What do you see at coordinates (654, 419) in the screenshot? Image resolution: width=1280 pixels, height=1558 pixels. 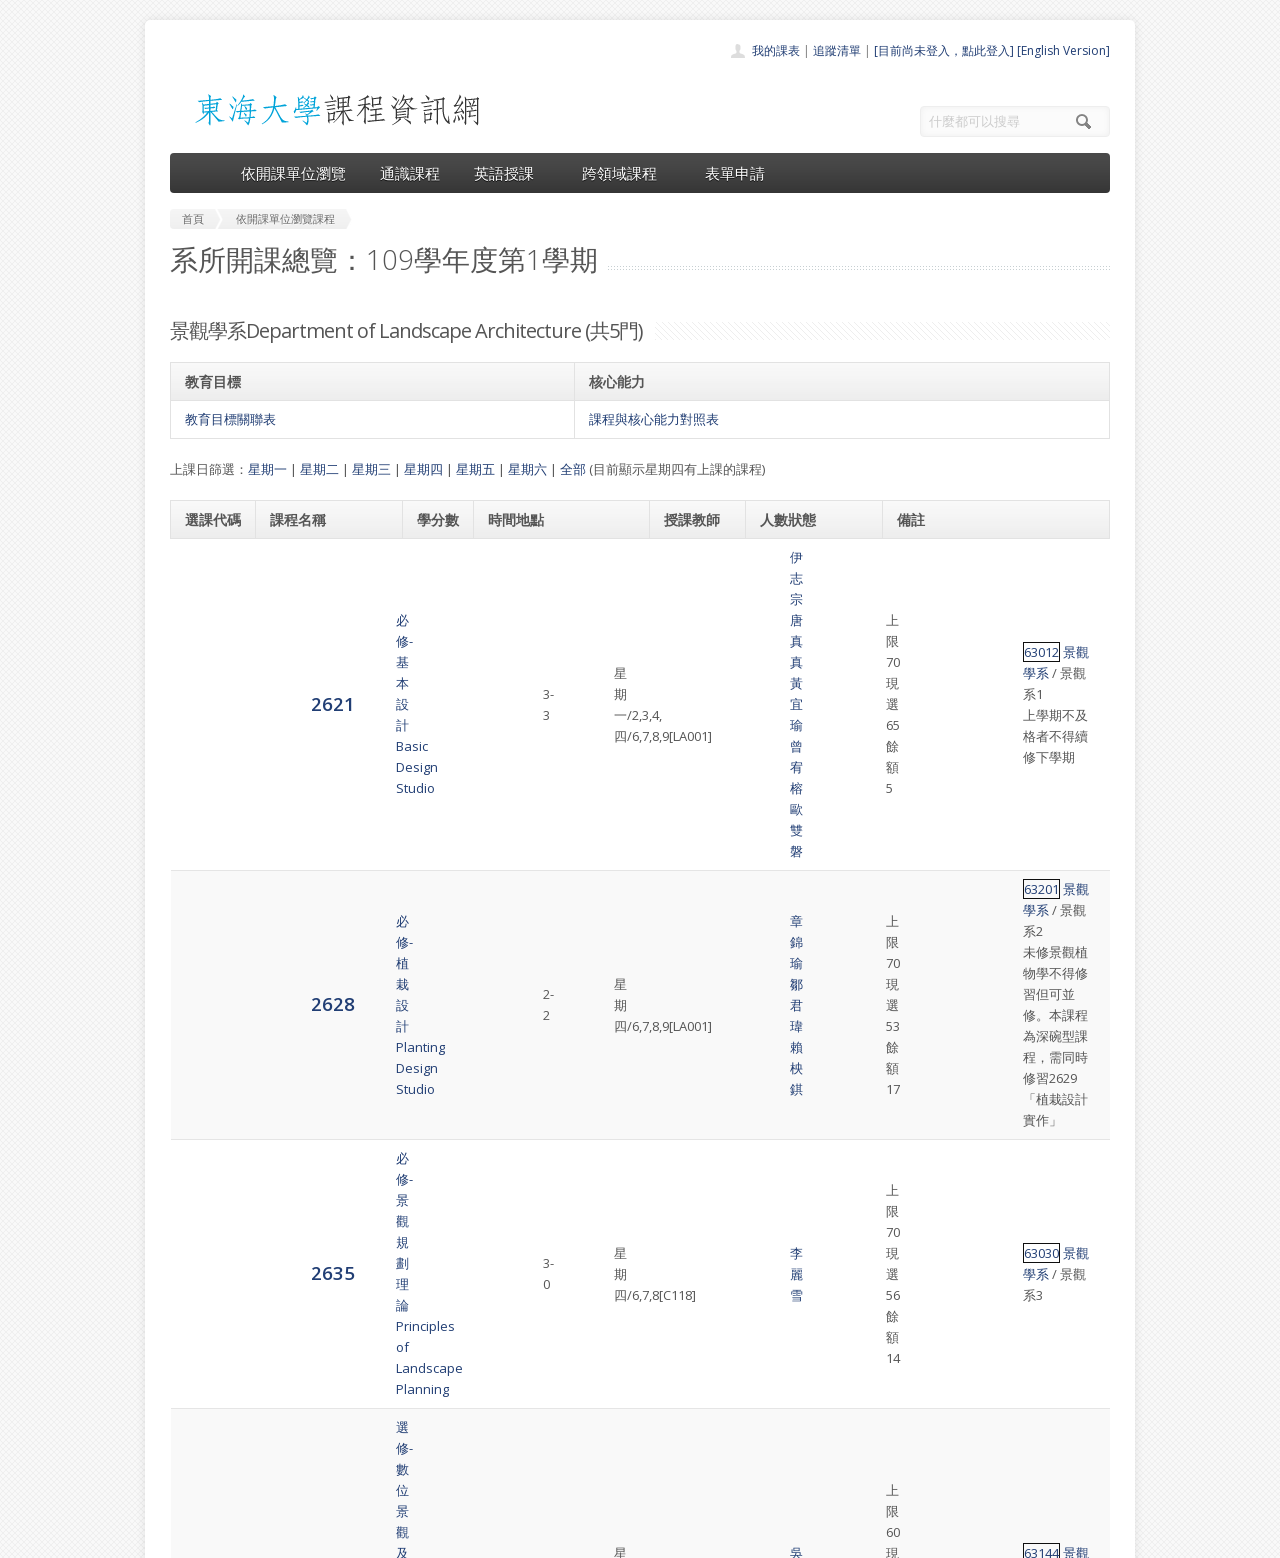 I see `課程與核心能力對照表` at bounding box center [654, 419].